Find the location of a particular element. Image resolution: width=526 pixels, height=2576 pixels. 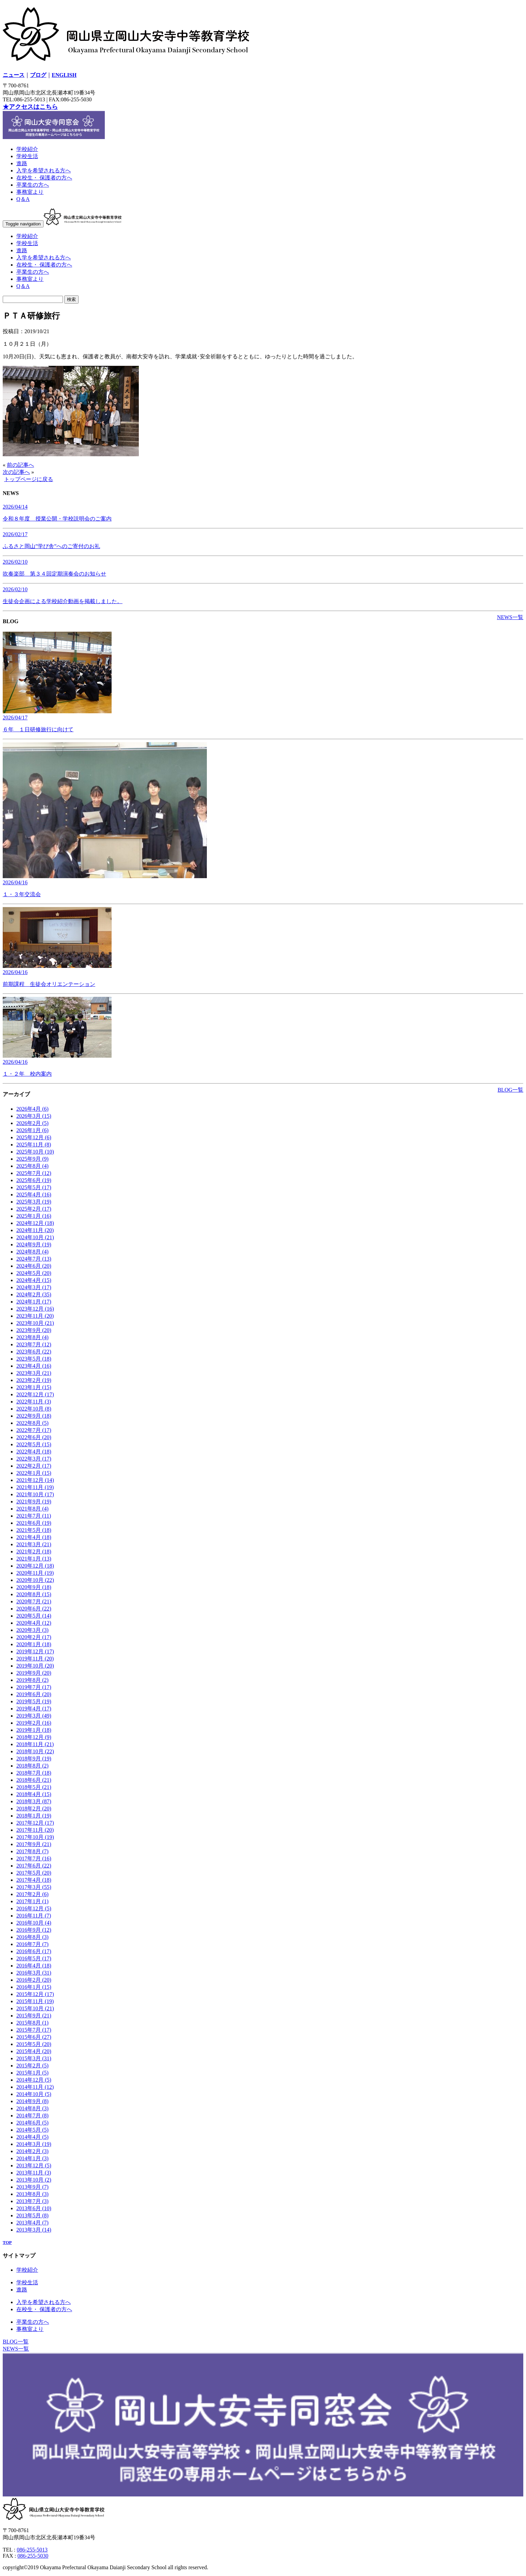

2015年6月 is located at coordinates (33, 2037).